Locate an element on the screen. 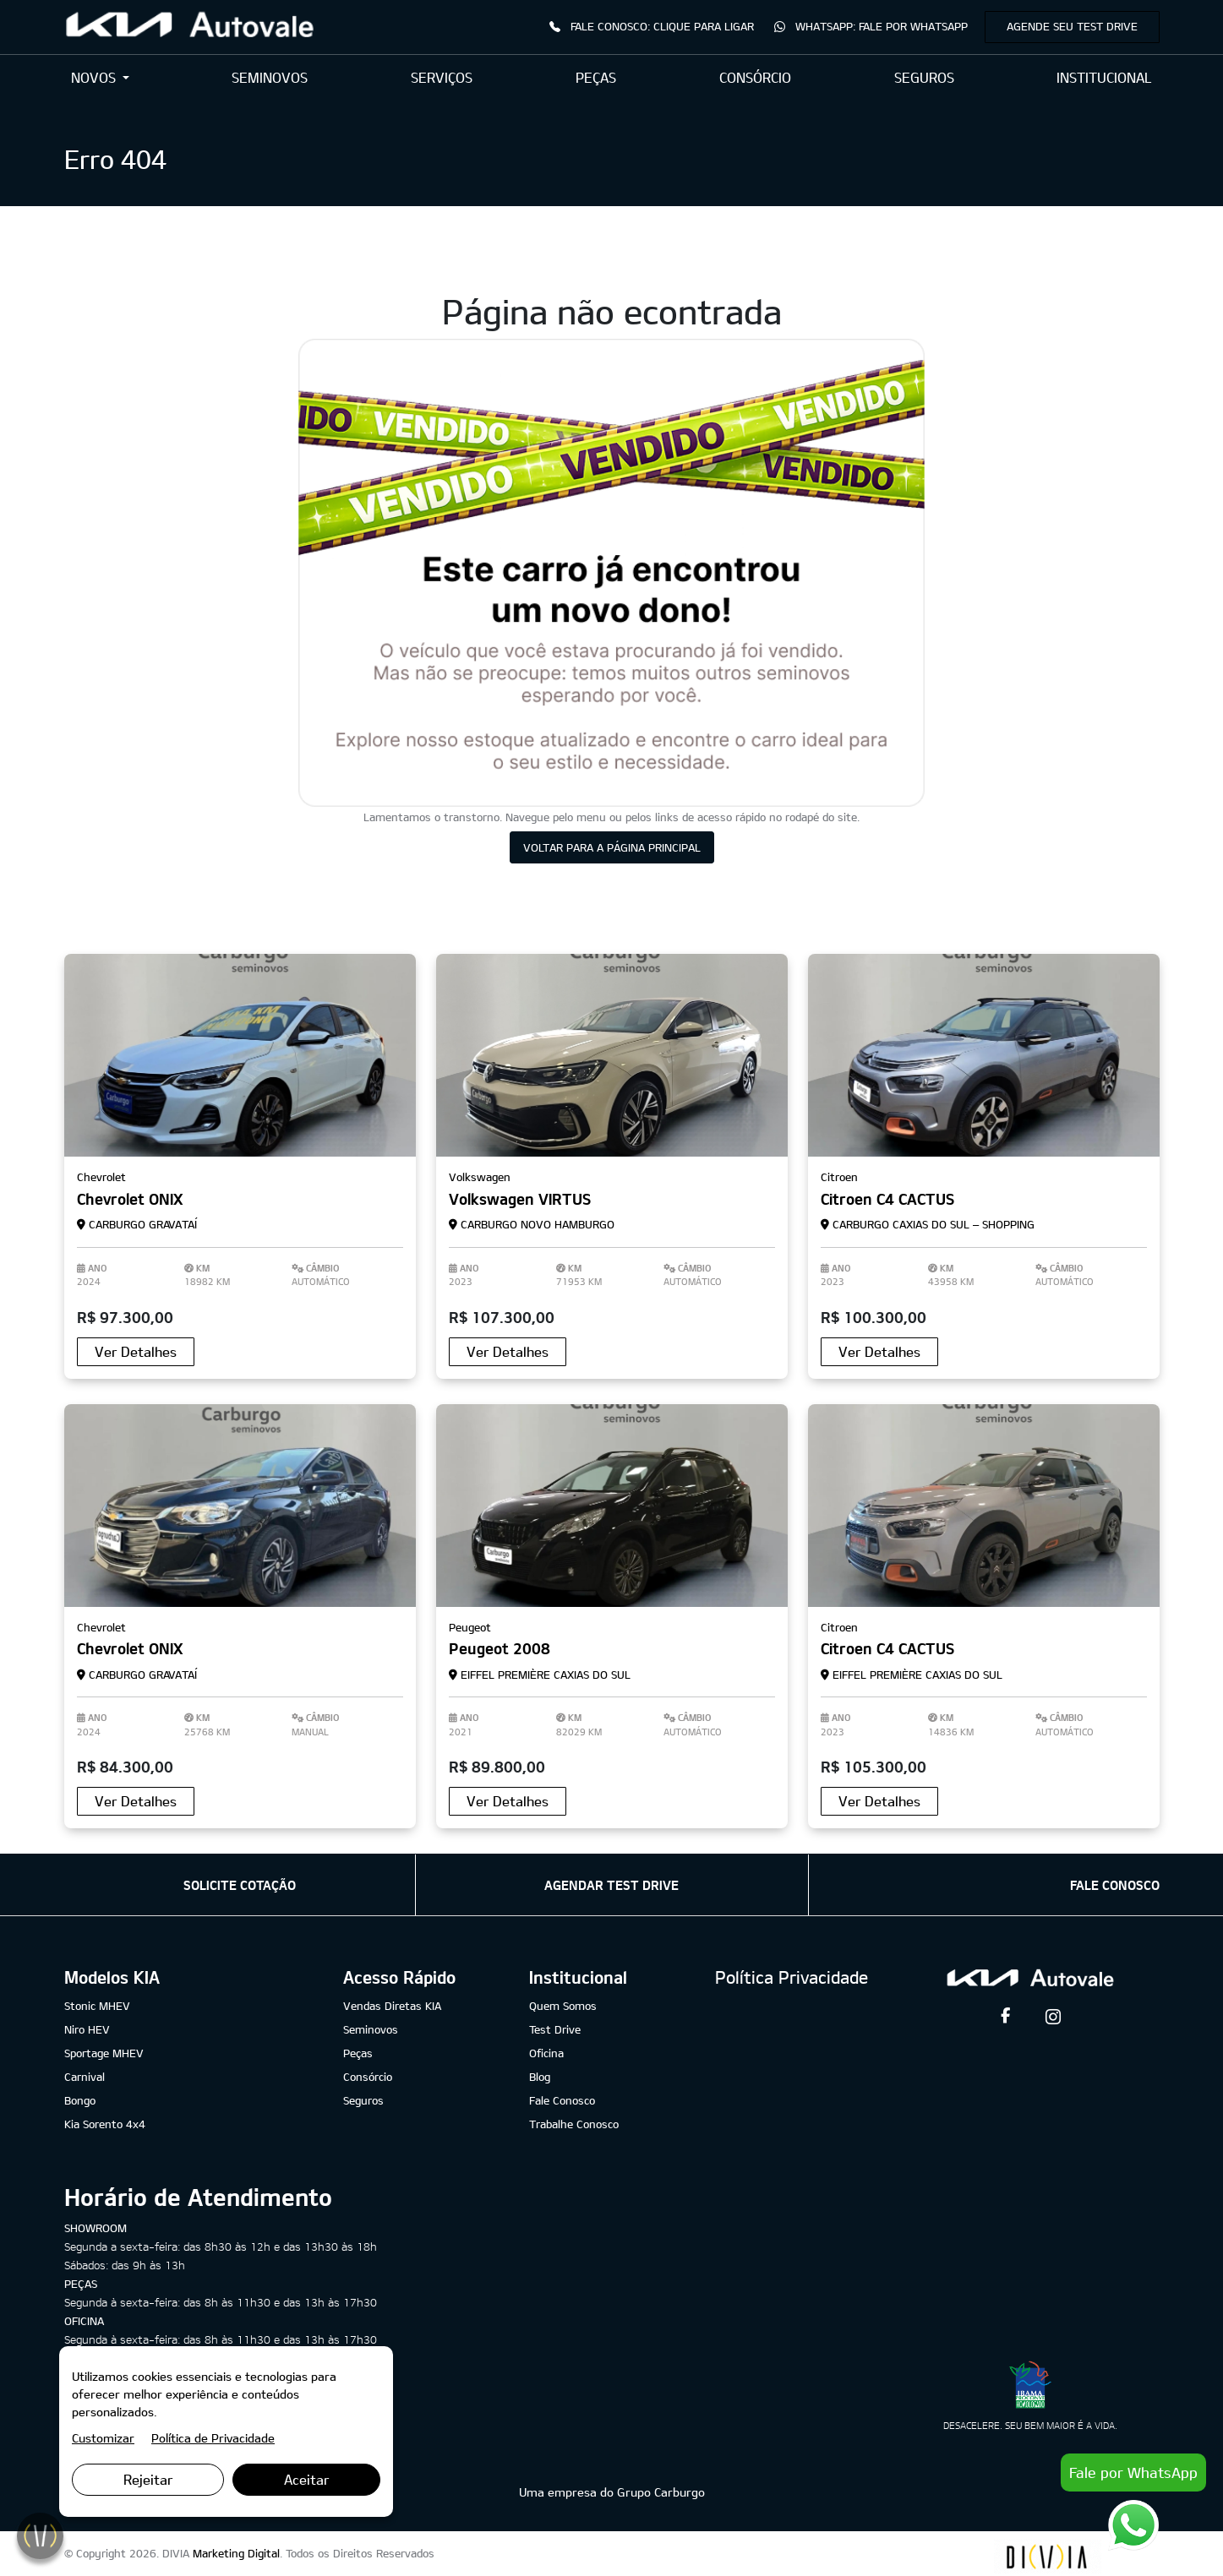 This screenshot has height=2576, width=1223. WhatsApp: Fale por WhatsApp is located at coordinates (871, 26).